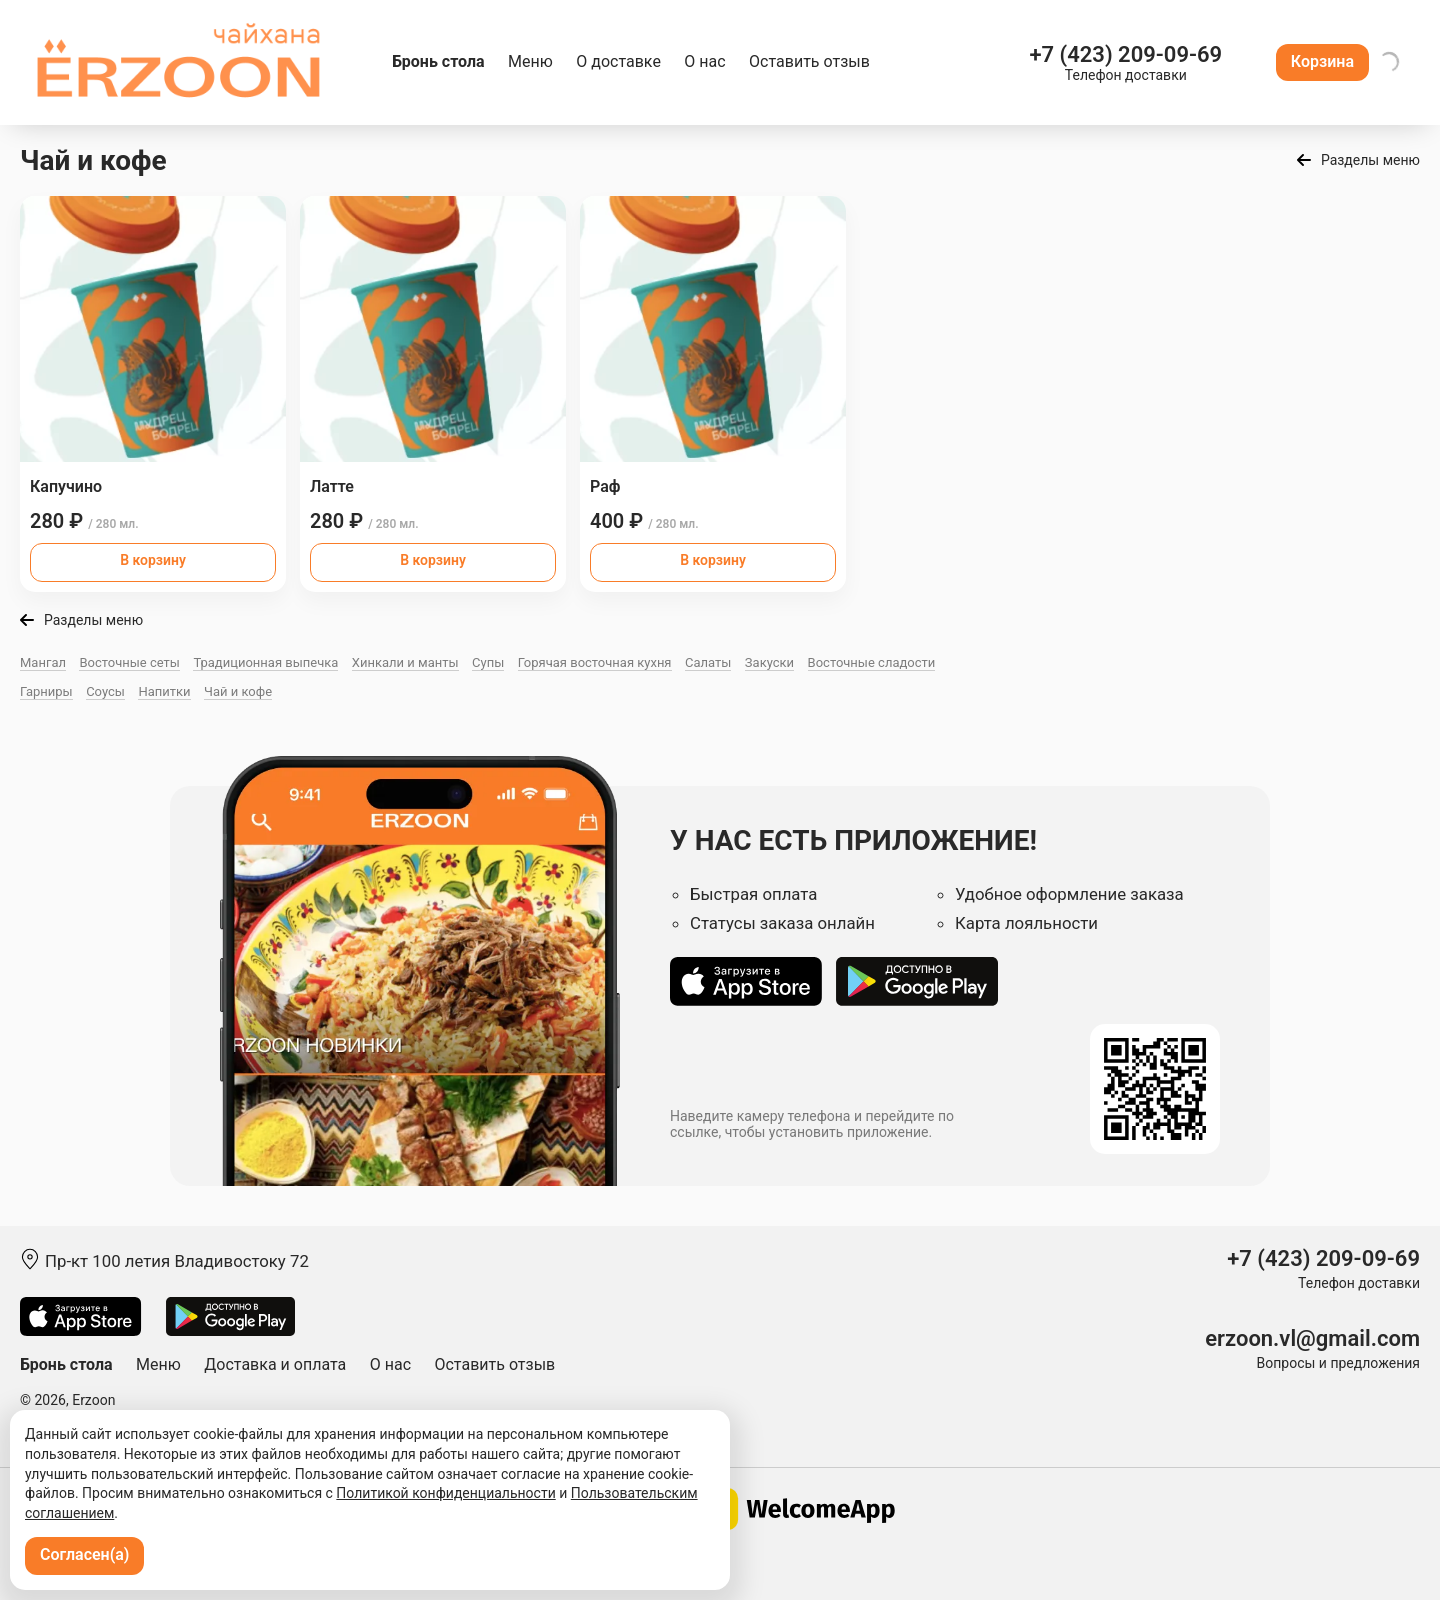  I want to click on Традиционная выпечка, so click(265, 662).